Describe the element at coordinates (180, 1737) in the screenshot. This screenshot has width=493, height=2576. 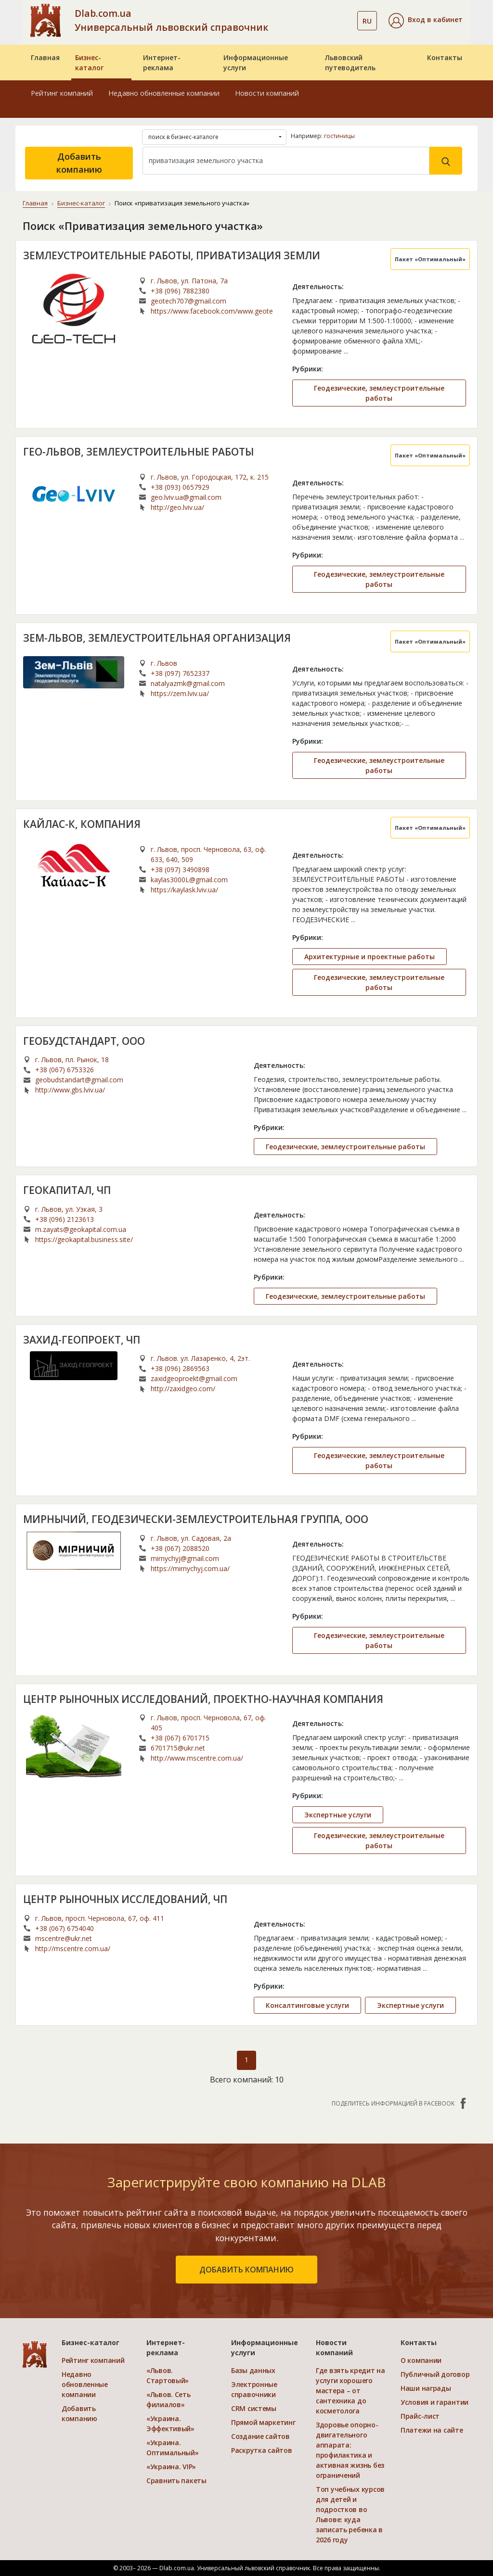
I see `+38 (067) 6701715` at that location.